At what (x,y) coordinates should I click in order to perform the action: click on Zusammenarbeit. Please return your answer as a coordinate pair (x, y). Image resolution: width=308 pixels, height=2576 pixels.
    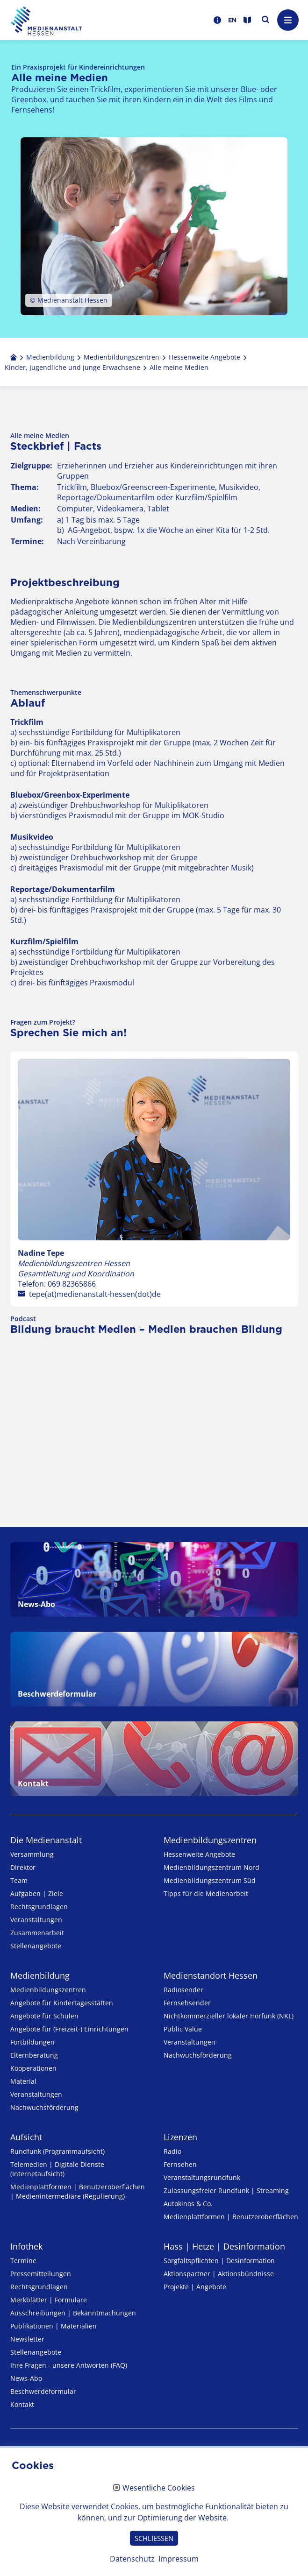
    Looking at the image, I should click on (37, 1932).